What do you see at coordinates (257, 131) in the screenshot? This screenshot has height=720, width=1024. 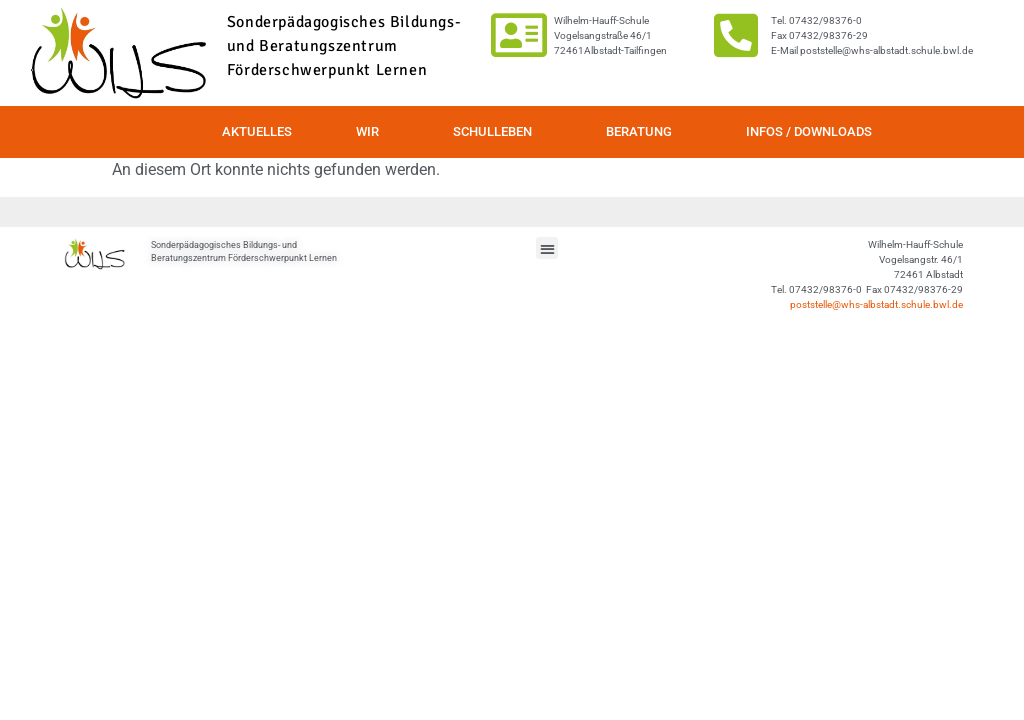 I see `Aktuelles` at bounding box center [257, 131].